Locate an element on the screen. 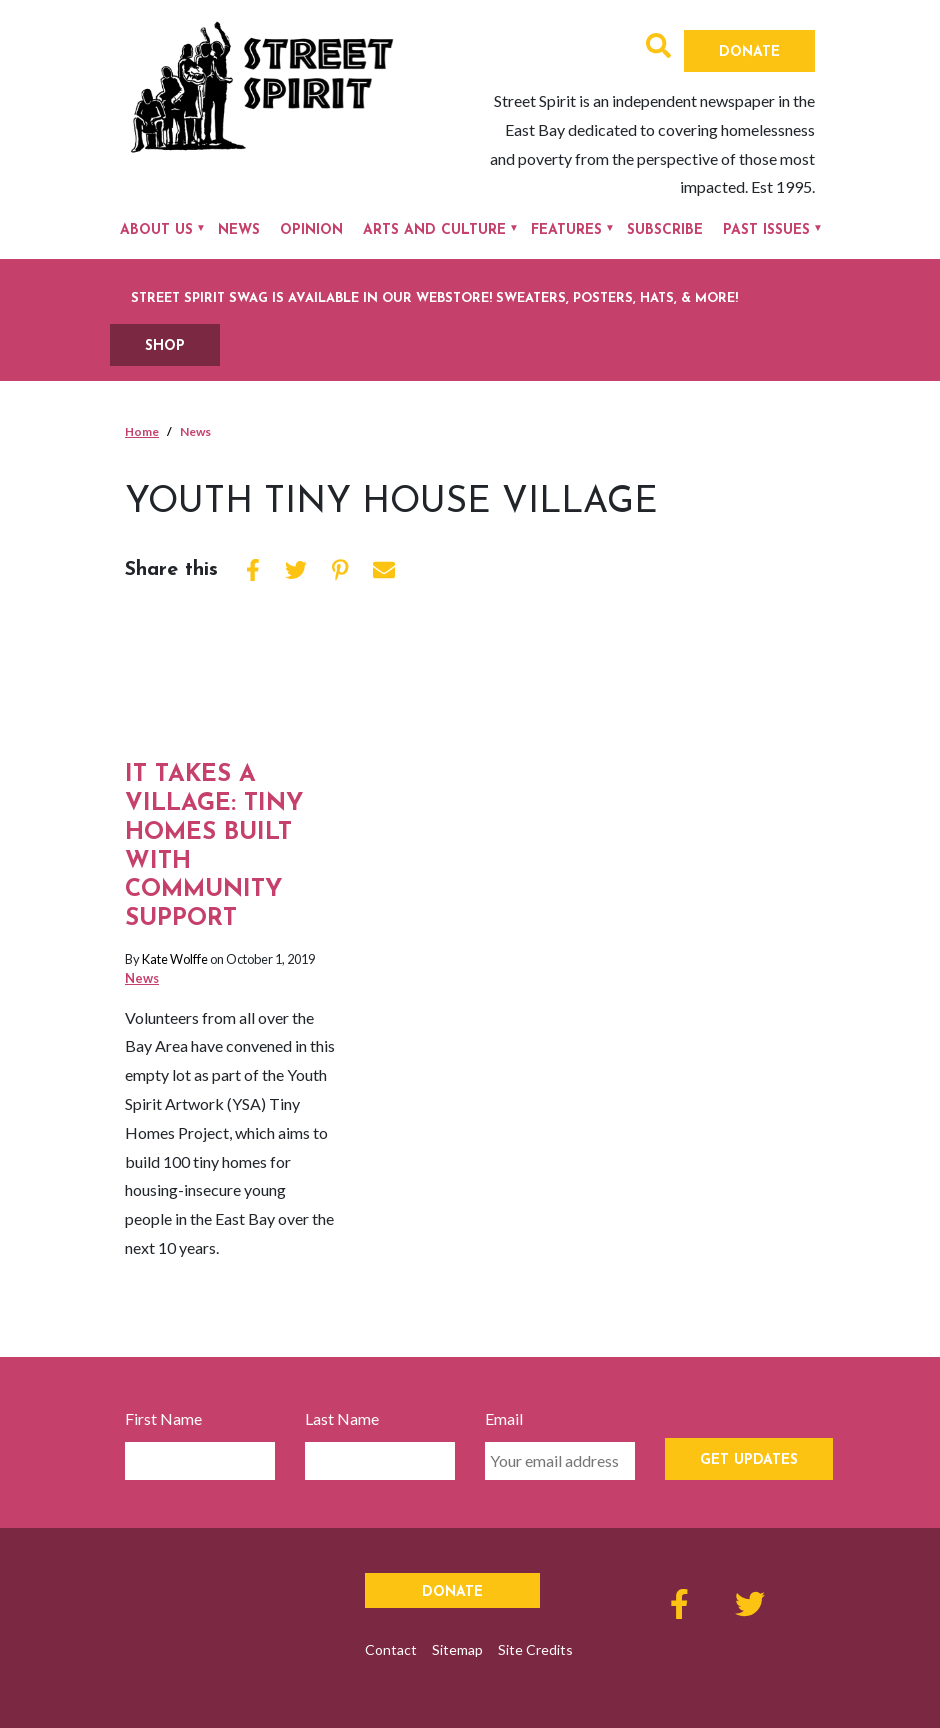  Last Name is located at coordinates (342, 1418).